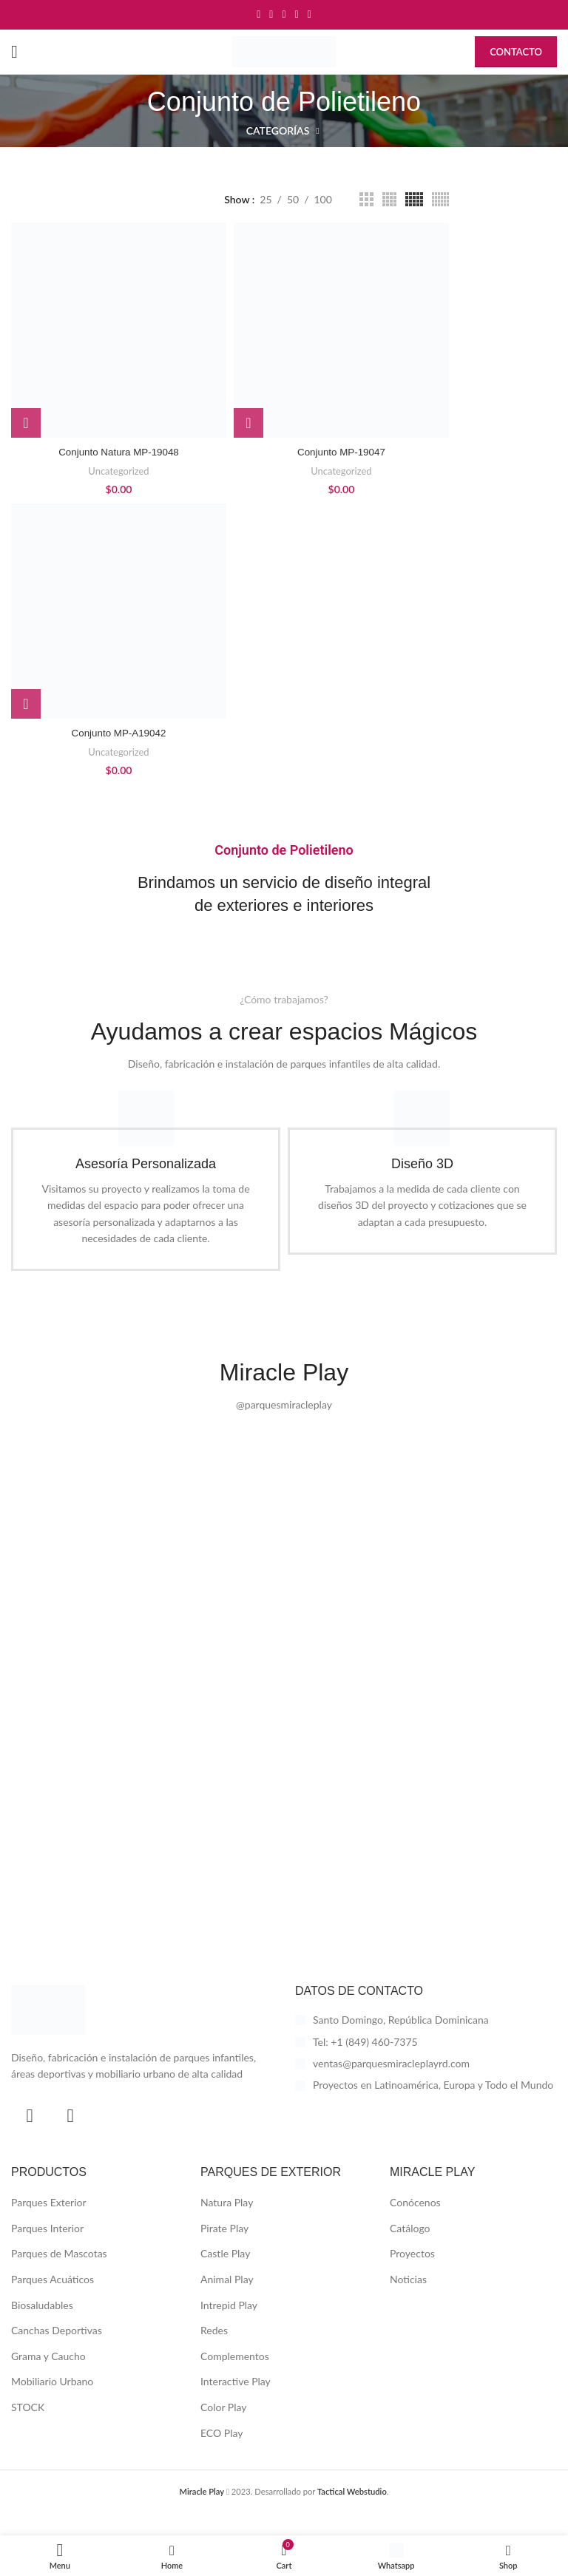  Describe the element at coordinates (414, 199) in the screenshot. I see `[Grid view 5]` at that location.